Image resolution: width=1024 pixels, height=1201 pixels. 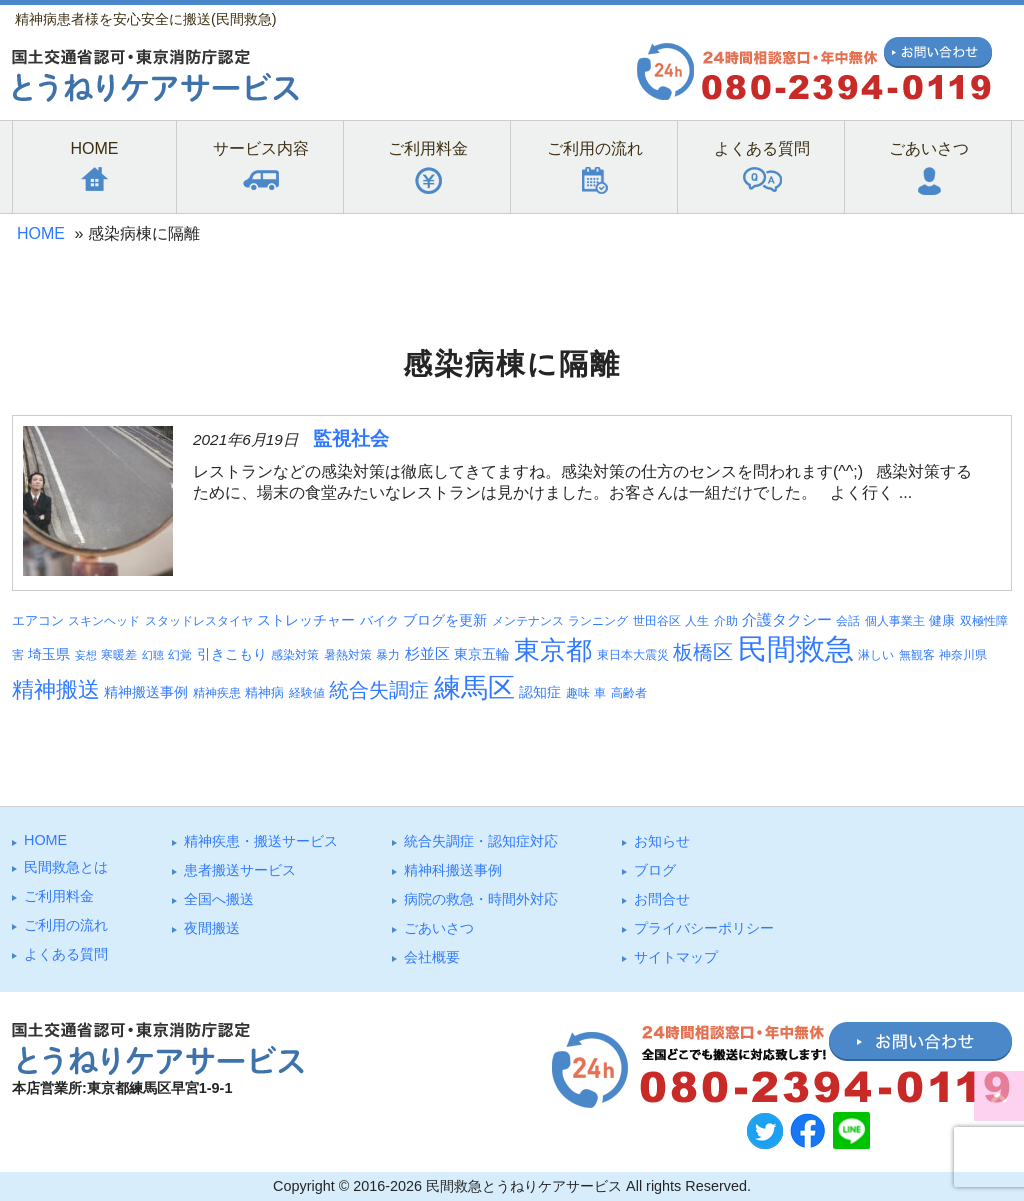 I want to click on 趣味 [趣味 (3個の項目)], so click(x=578, y=693).